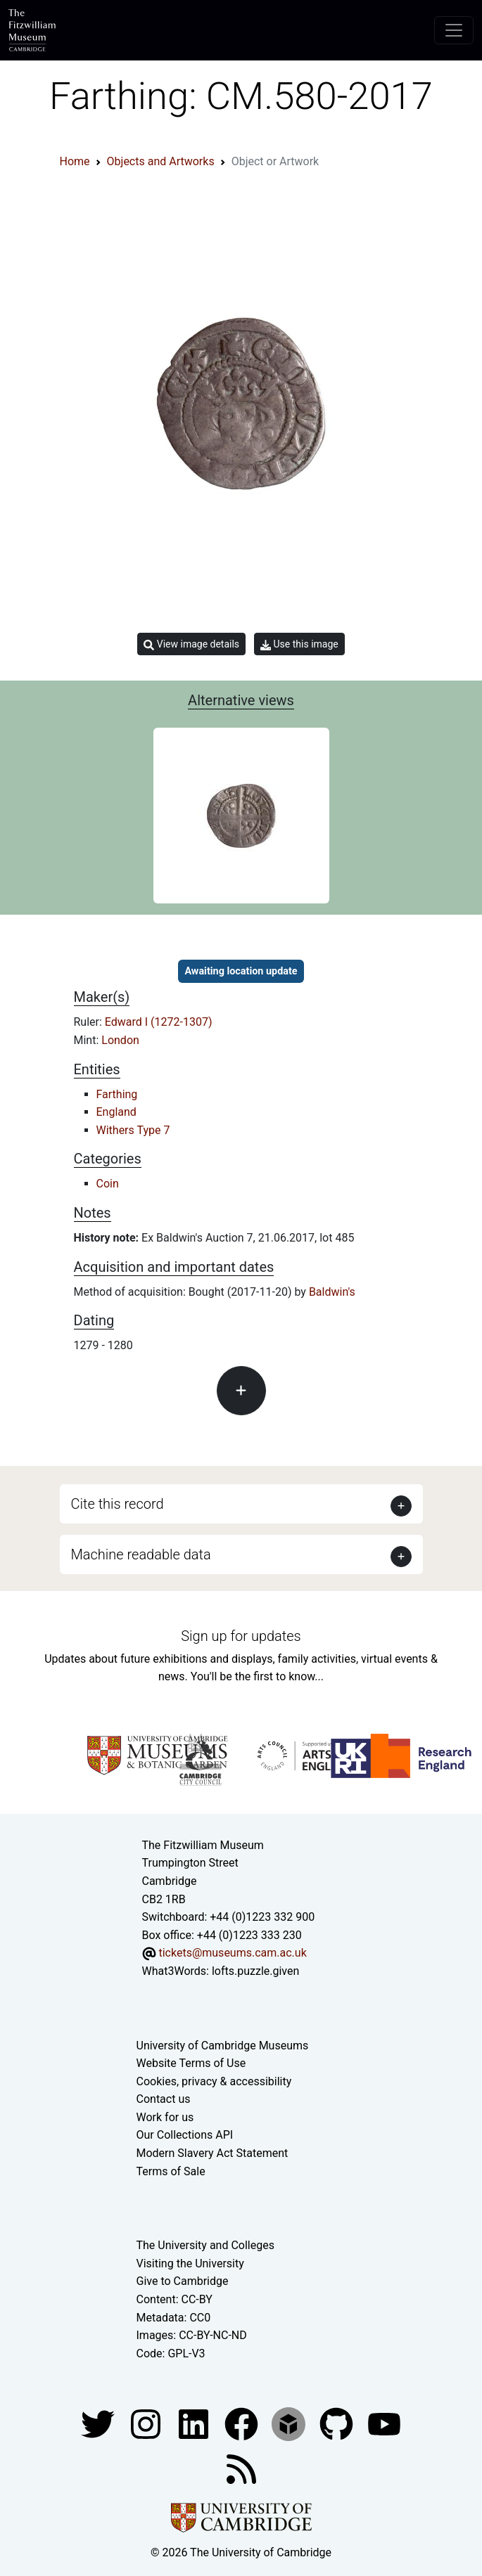 The image size is (482, 2576). Describe the element at coordinates (232, 1952) in the screenshot. I see `tickets@museums.cam.ac.uk` at that location.